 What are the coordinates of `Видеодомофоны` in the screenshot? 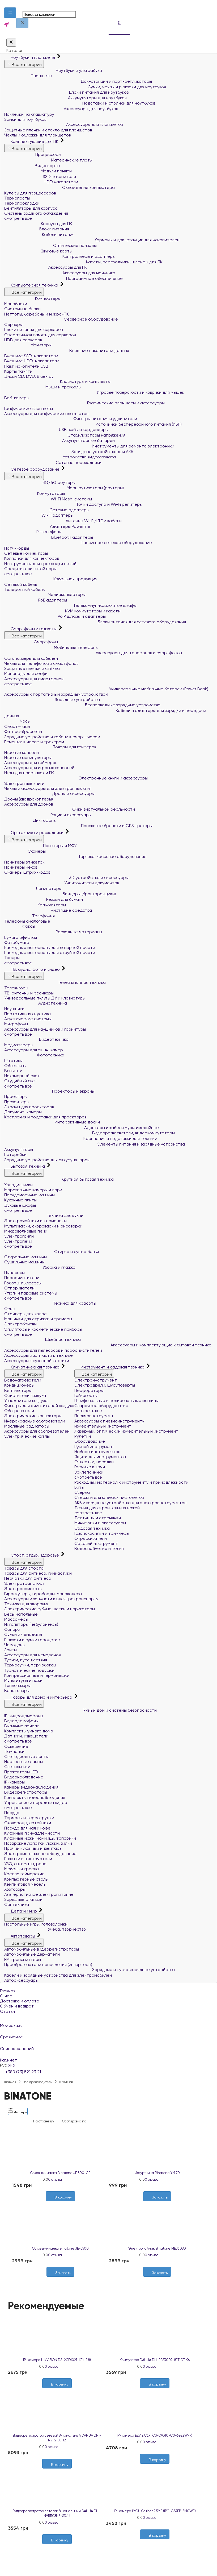 It's located at (21, 1720).